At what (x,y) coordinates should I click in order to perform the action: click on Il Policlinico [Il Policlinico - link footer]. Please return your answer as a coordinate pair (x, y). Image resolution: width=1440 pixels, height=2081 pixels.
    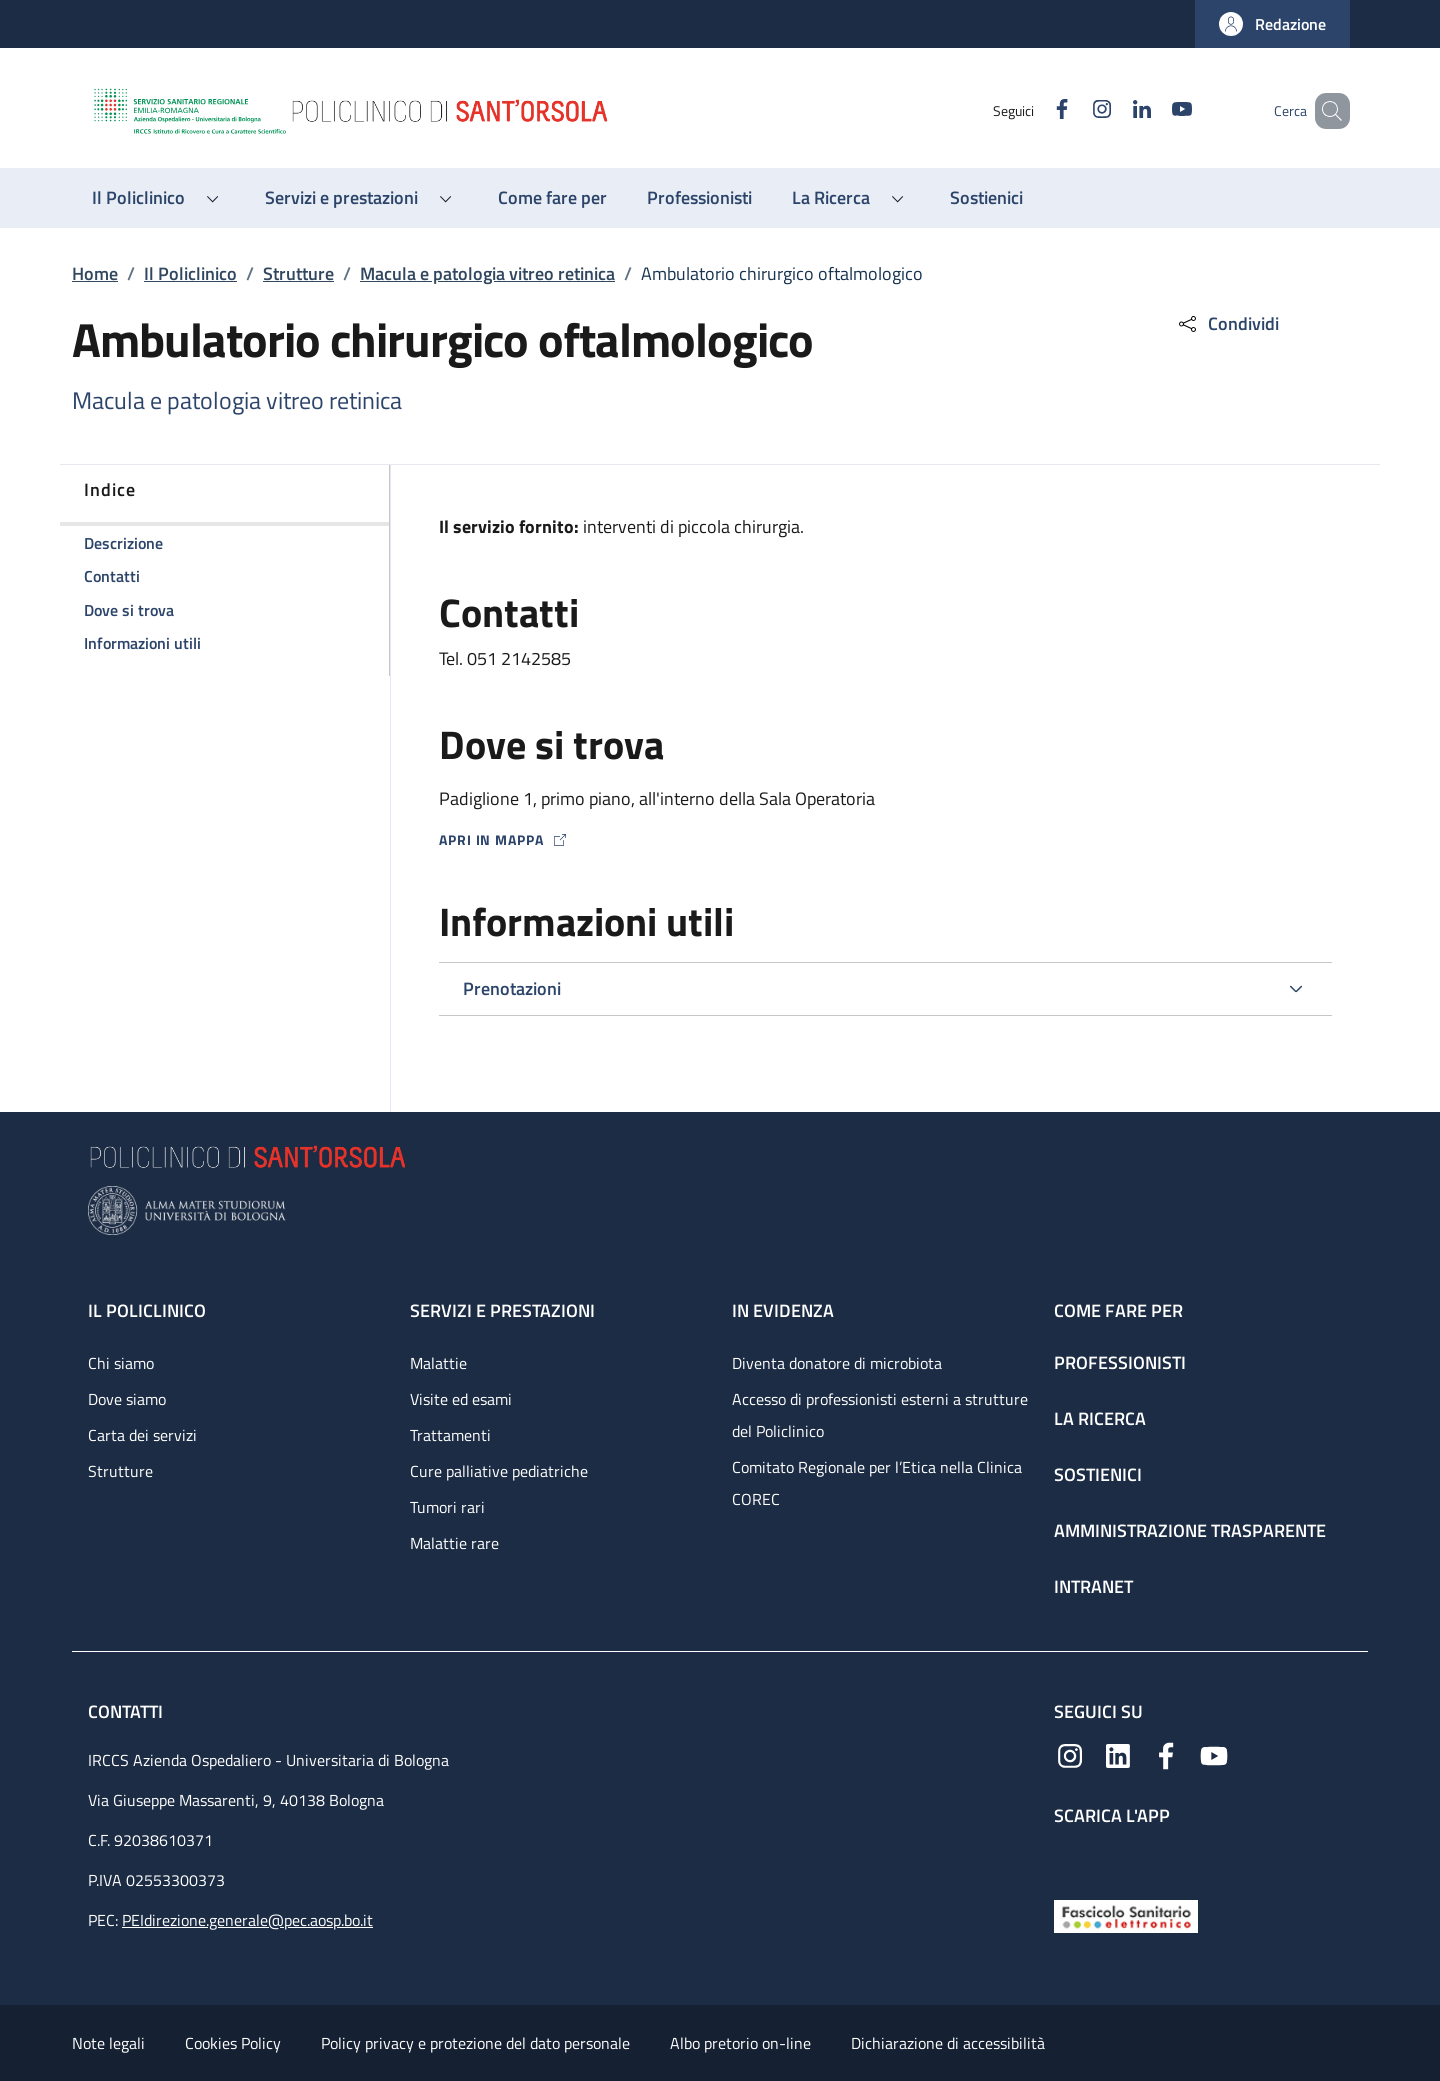
    Looking at the image, I should click on (147, 1310).